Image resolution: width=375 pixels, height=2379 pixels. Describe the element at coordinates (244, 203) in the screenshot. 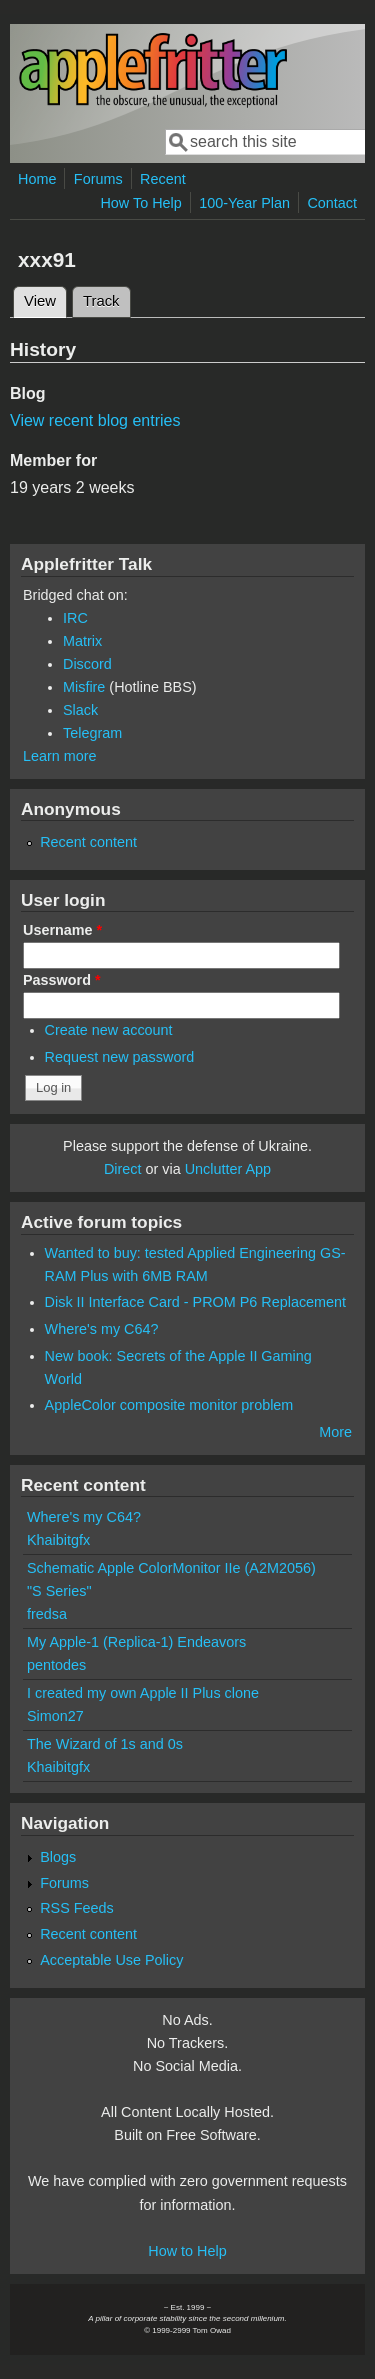

I see `100-Year Plan` at that location.